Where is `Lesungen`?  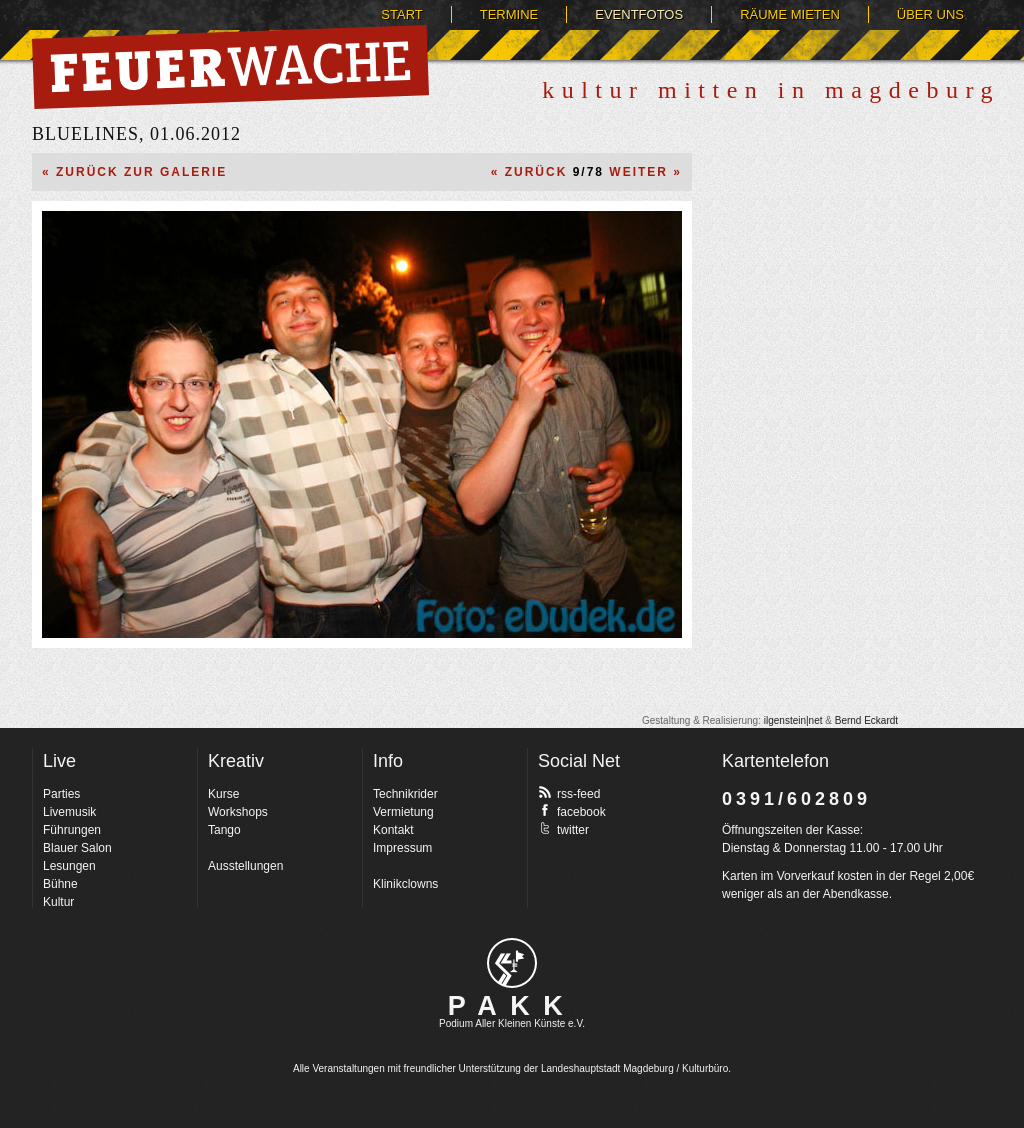 Lesungen is located at coordinates (69, 866).